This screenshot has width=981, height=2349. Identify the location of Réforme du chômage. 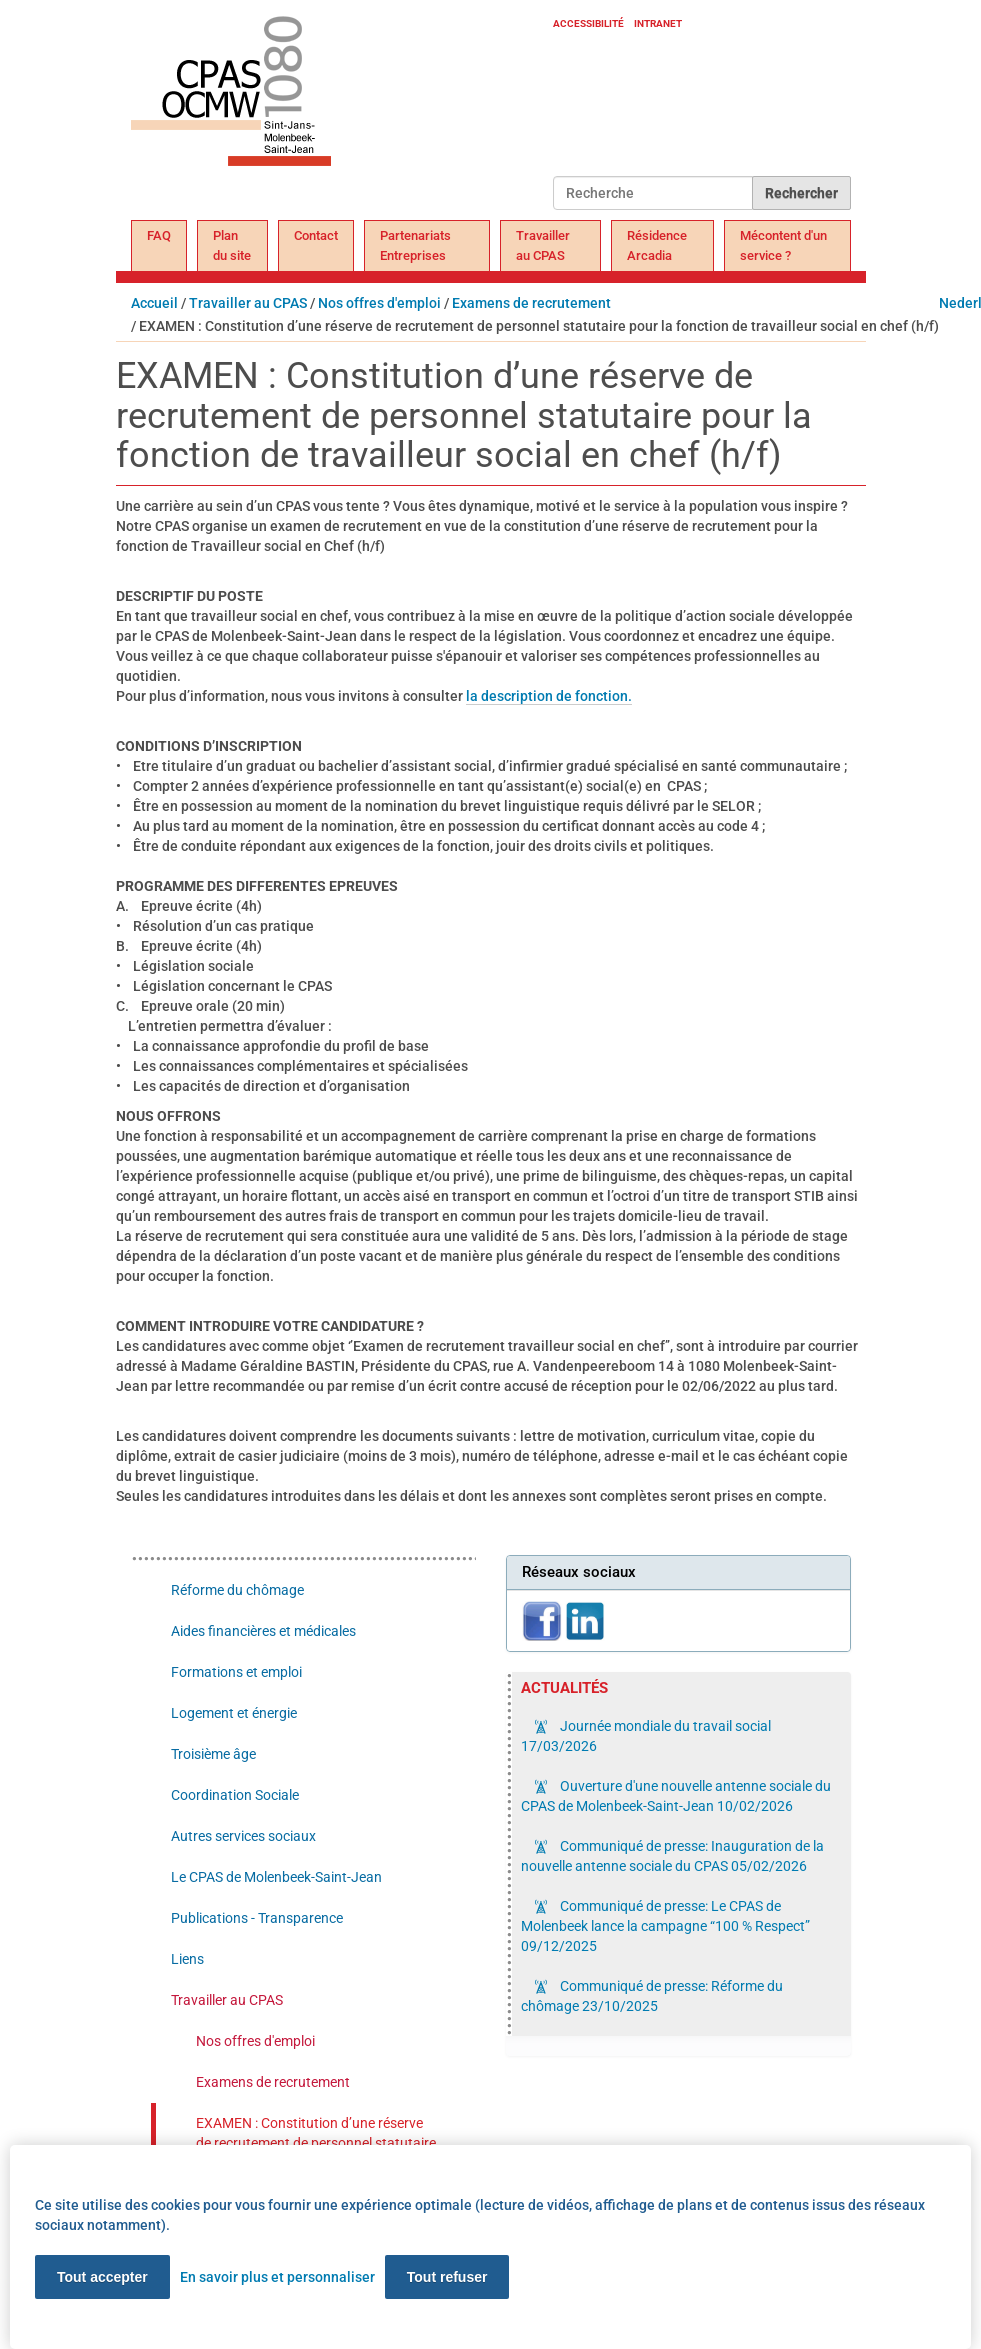
(237, 1590).